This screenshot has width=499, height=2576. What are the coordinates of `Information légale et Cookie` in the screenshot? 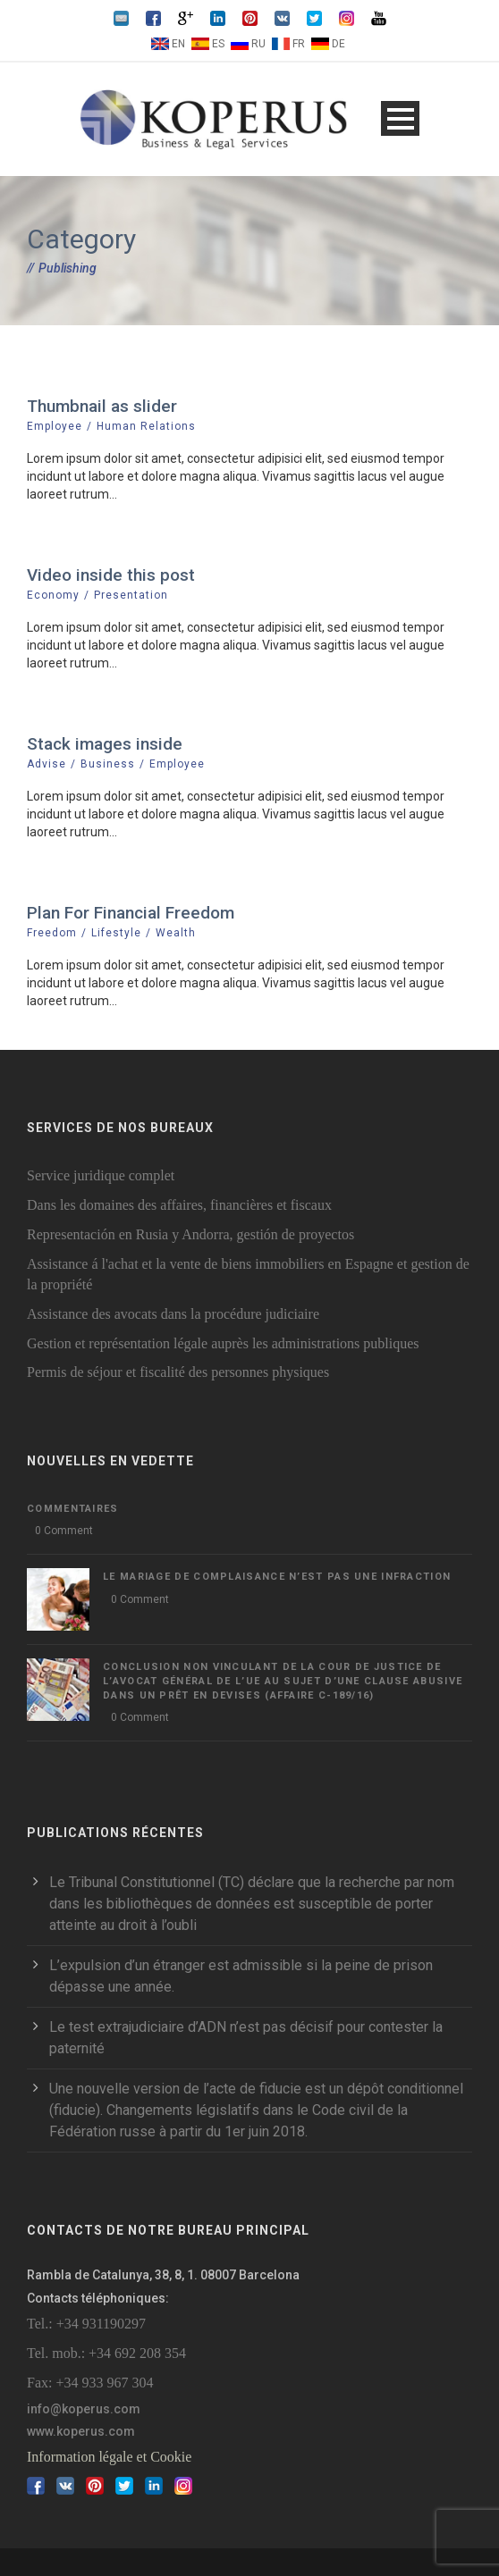 It's located at (109, 2456).